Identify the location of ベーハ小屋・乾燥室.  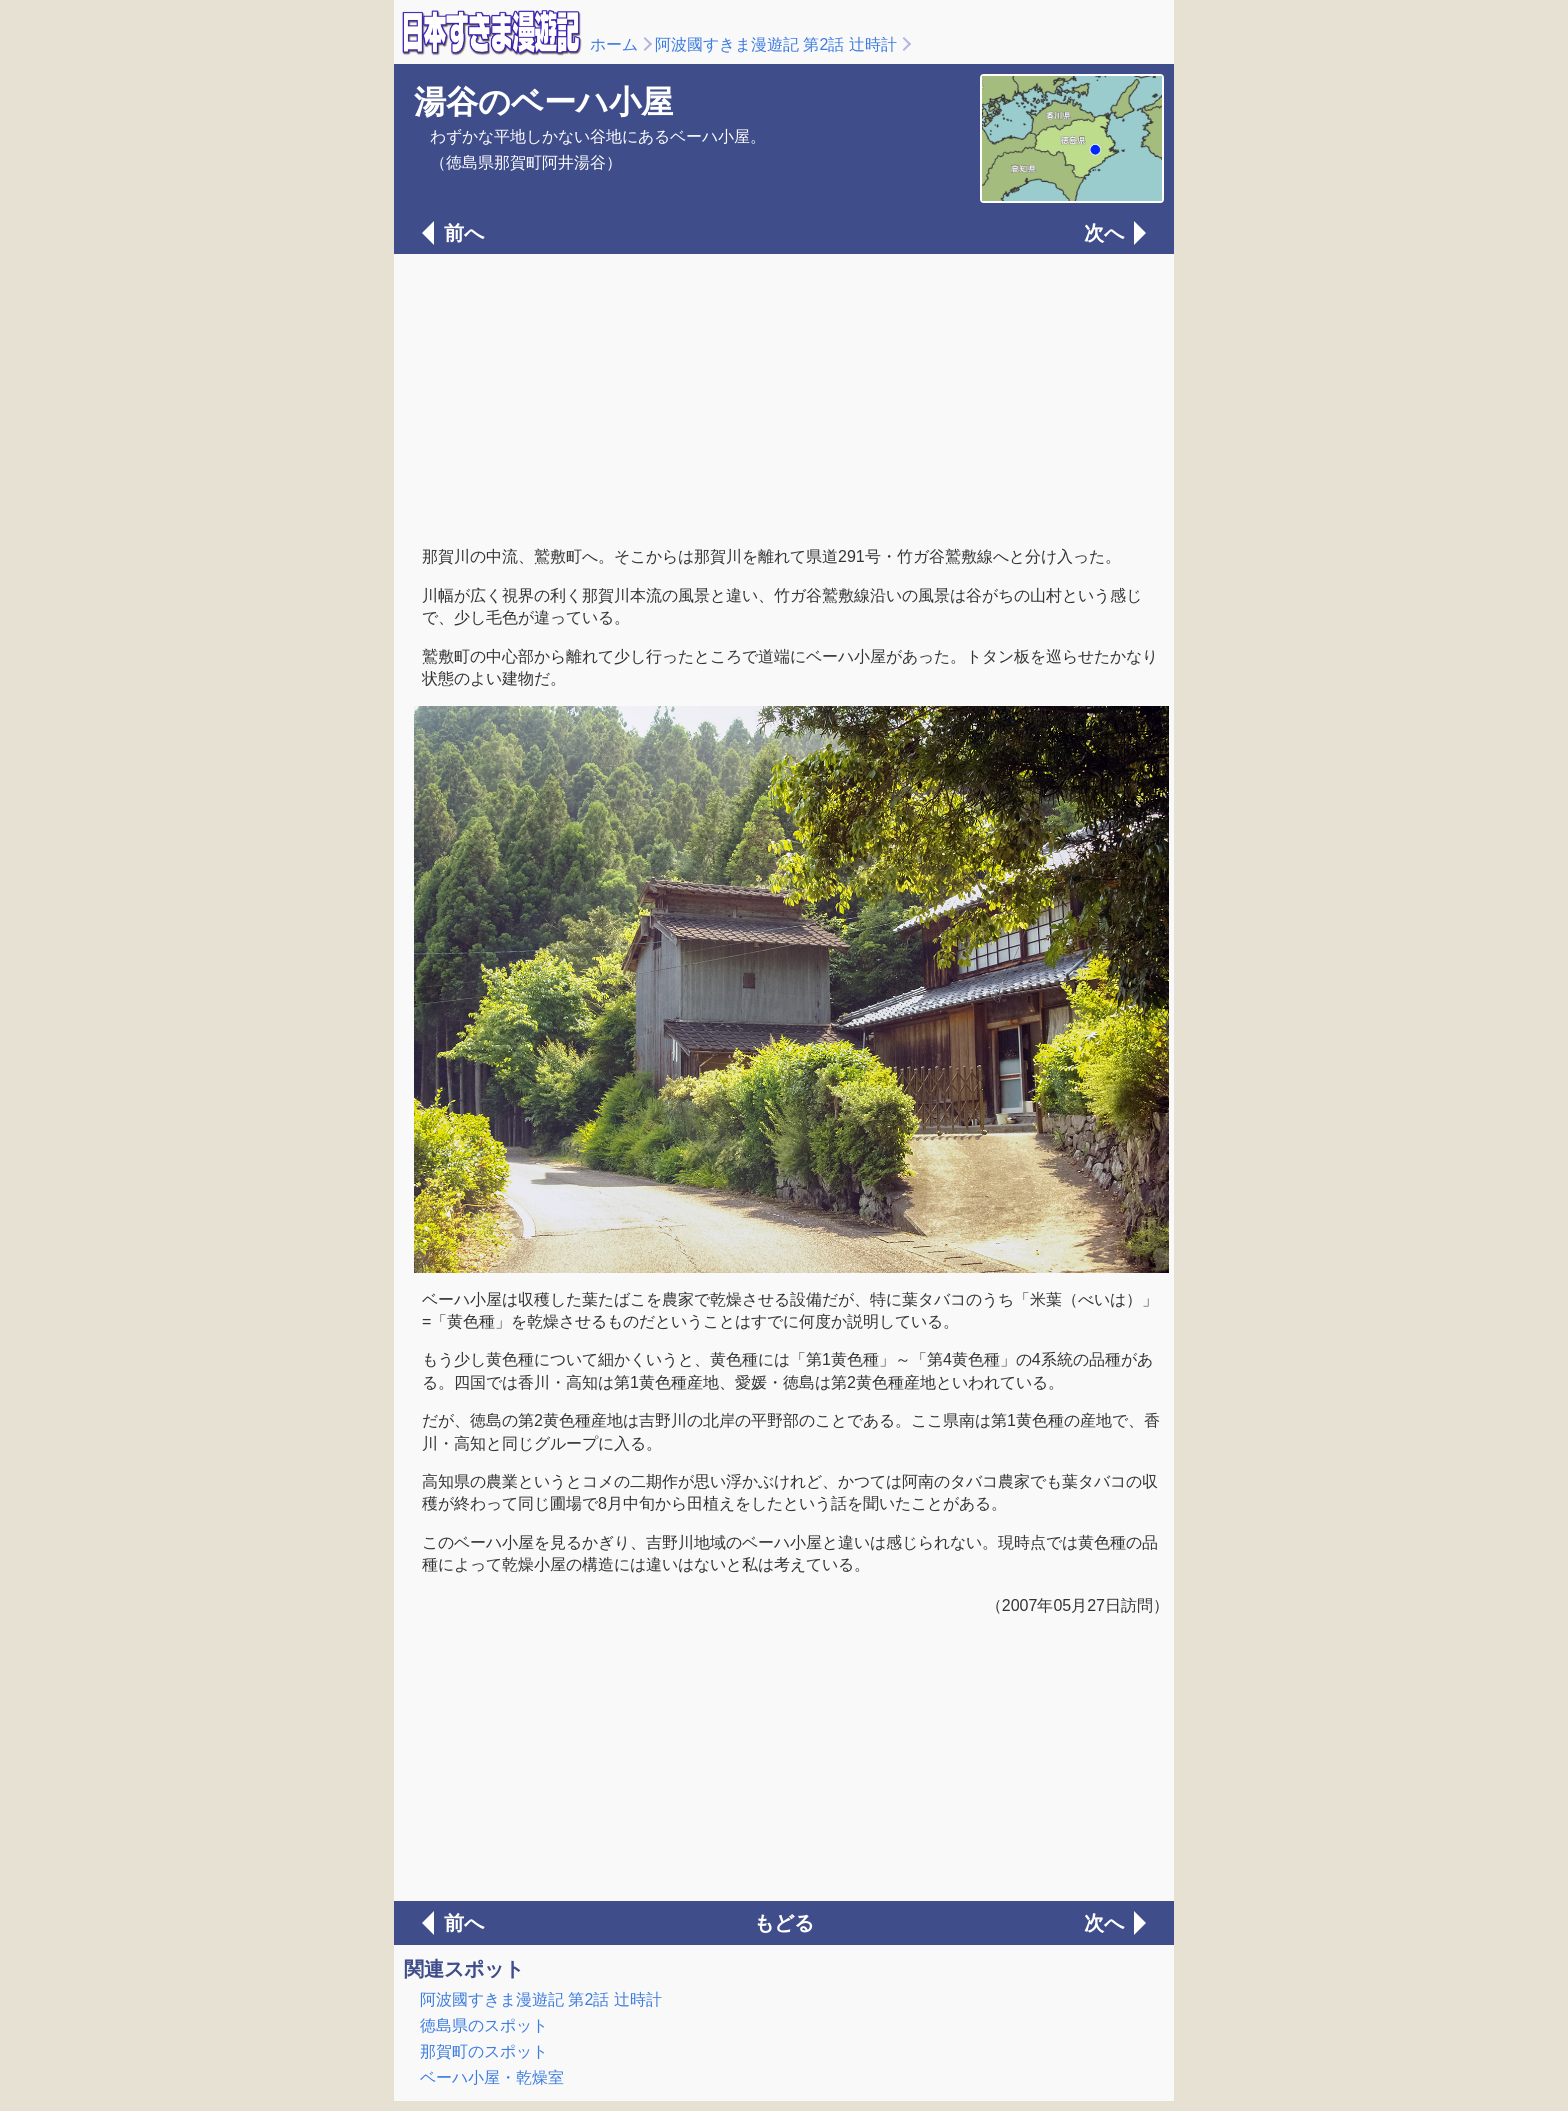
(492, 2077).